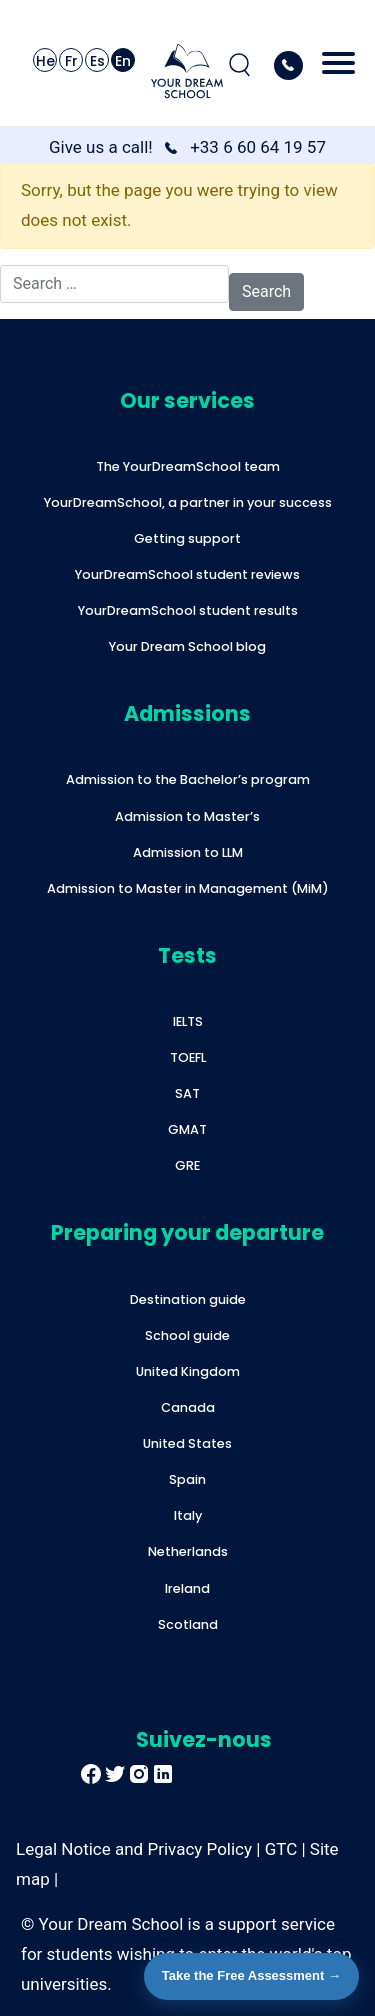 Image resolution: width=375 pixels, height=2016 pixels. Describe the element at coordinates (134, 1849) in the screenshot. I see `Legal Notice and Privacy Policy` at that location.